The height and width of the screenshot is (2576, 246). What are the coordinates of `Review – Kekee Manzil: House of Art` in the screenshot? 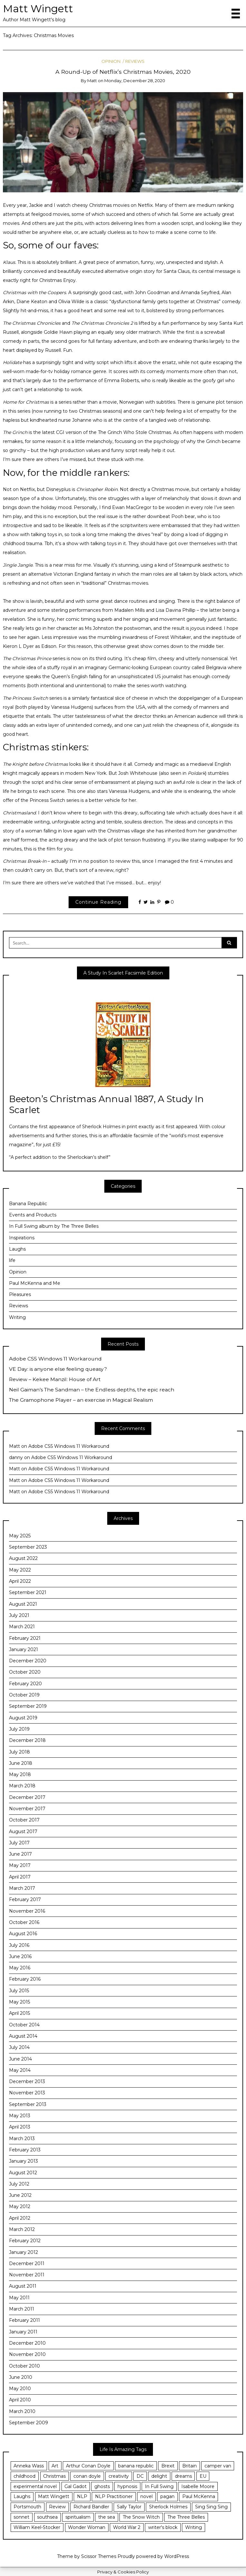 It's located at (55, 1379).